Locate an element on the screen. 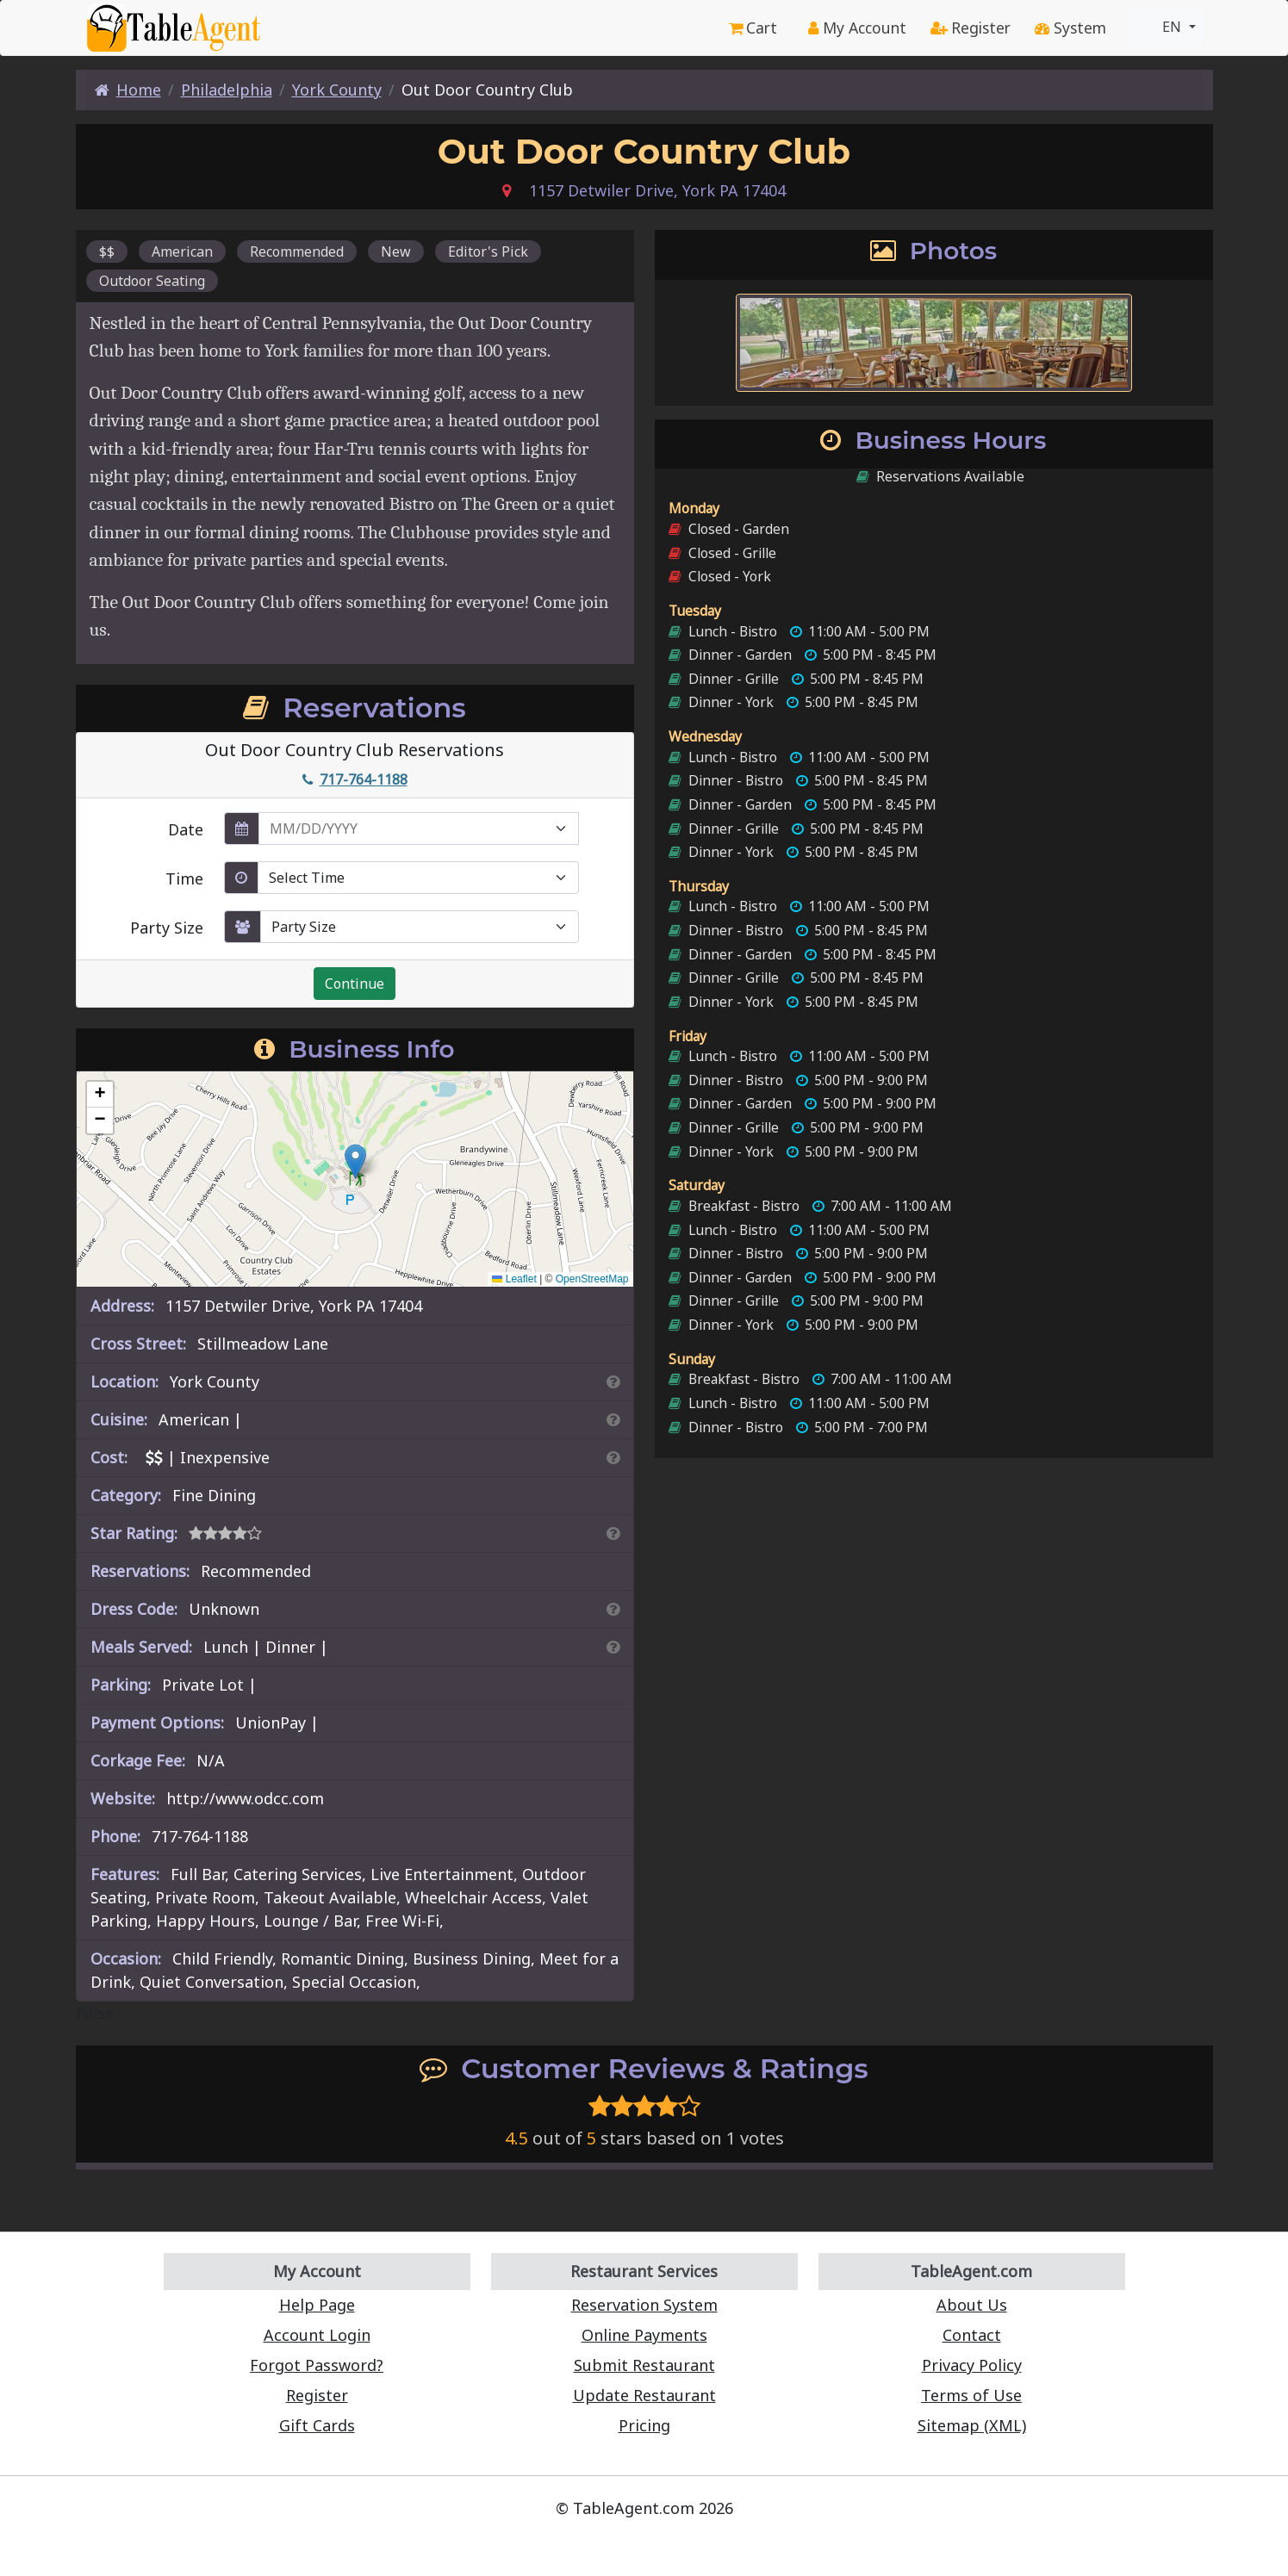 The image size is (1288, 2576). Philadelphia is located at coordinates (226, 89).